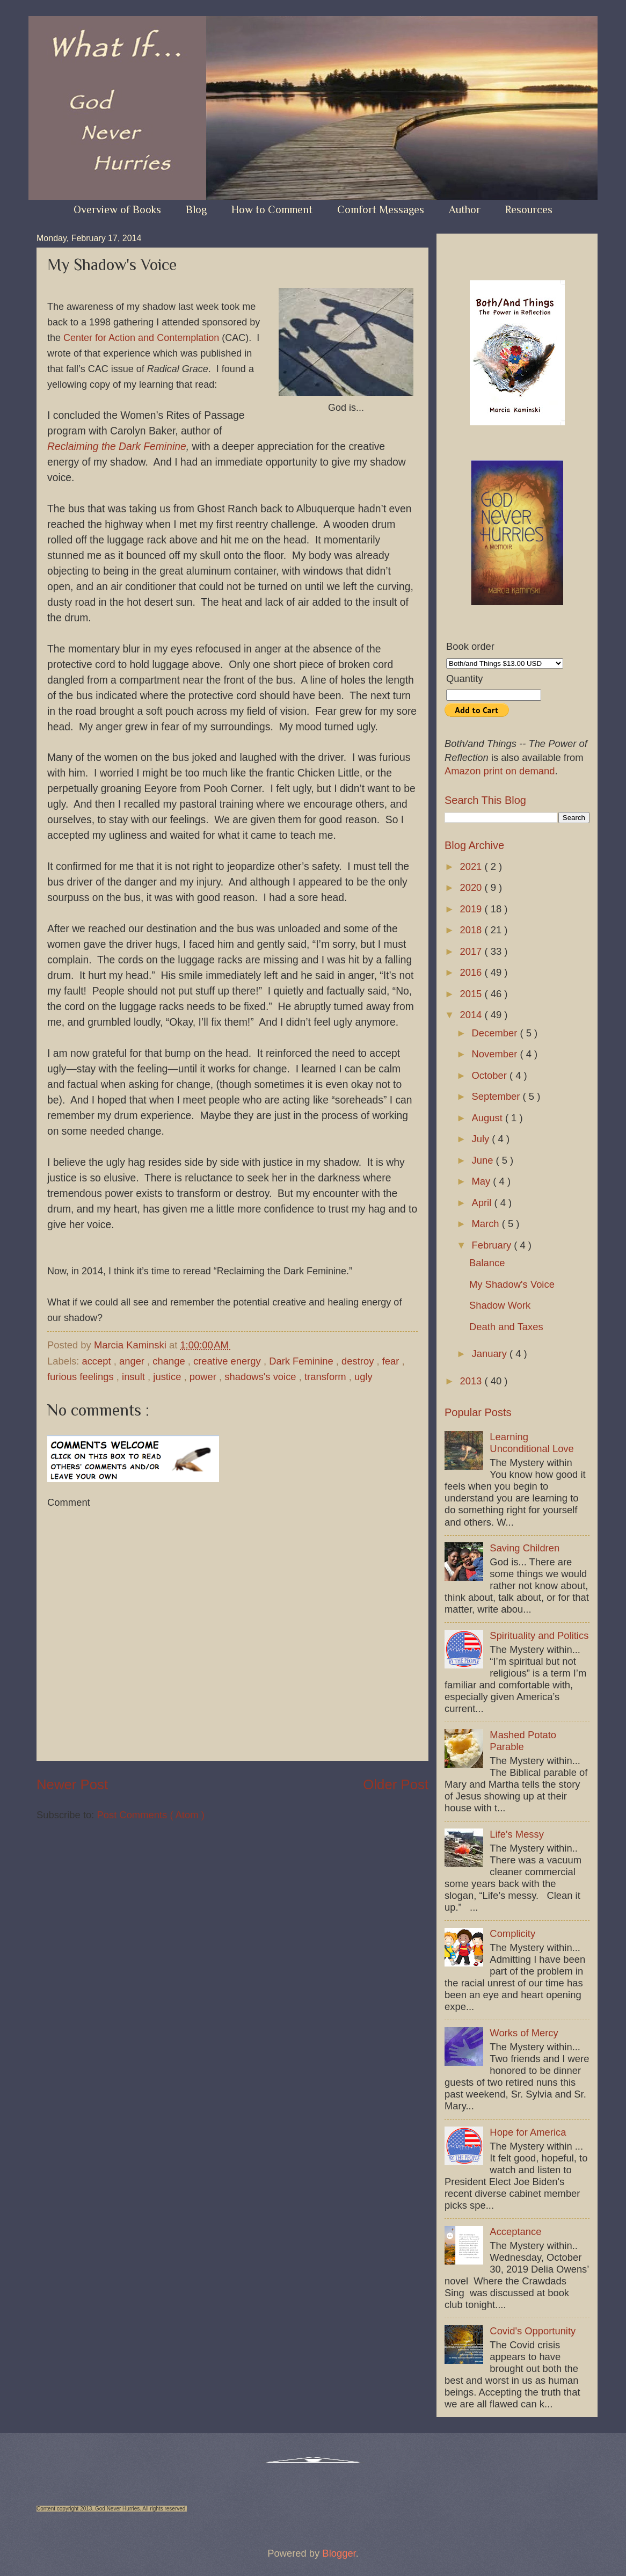 This screenshot has height=2576, width=626. What do you see at coordinates (133, 1361) in the screenshot?
I see `anger` at bounding box center [133, 1361].